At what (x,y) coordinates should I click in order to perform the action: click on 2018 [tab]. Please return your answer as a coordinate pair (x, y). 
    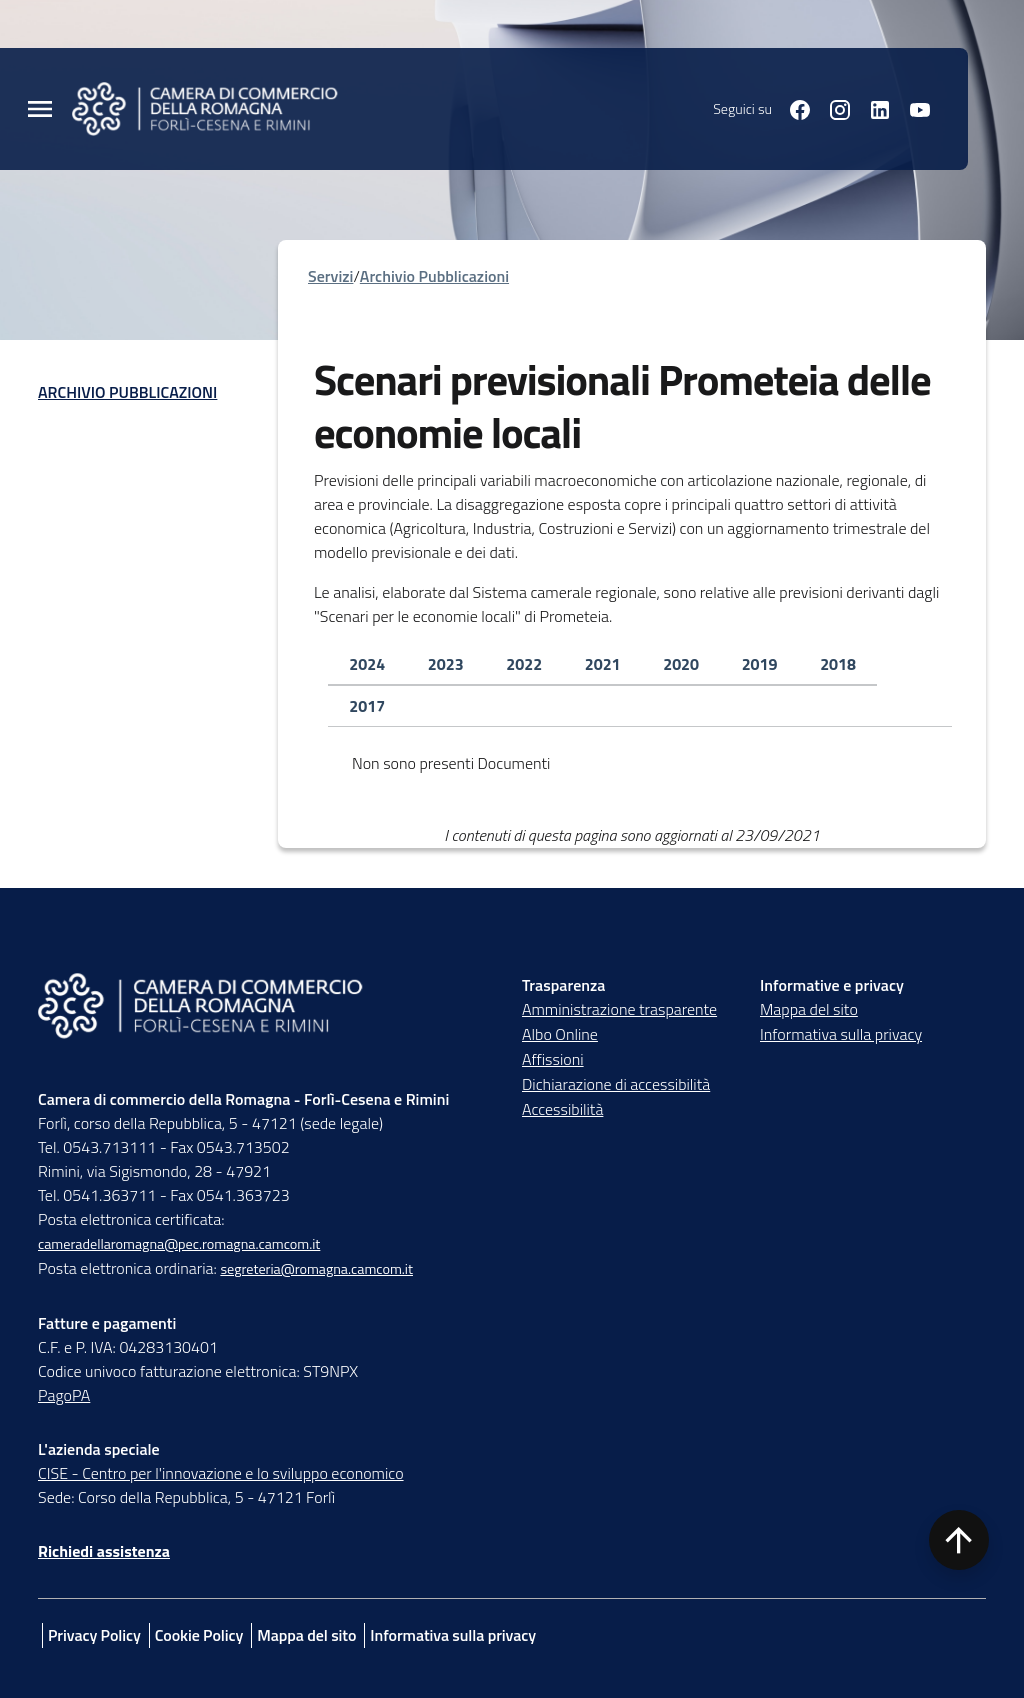
    Looking at the image, I should click on (838, 664).